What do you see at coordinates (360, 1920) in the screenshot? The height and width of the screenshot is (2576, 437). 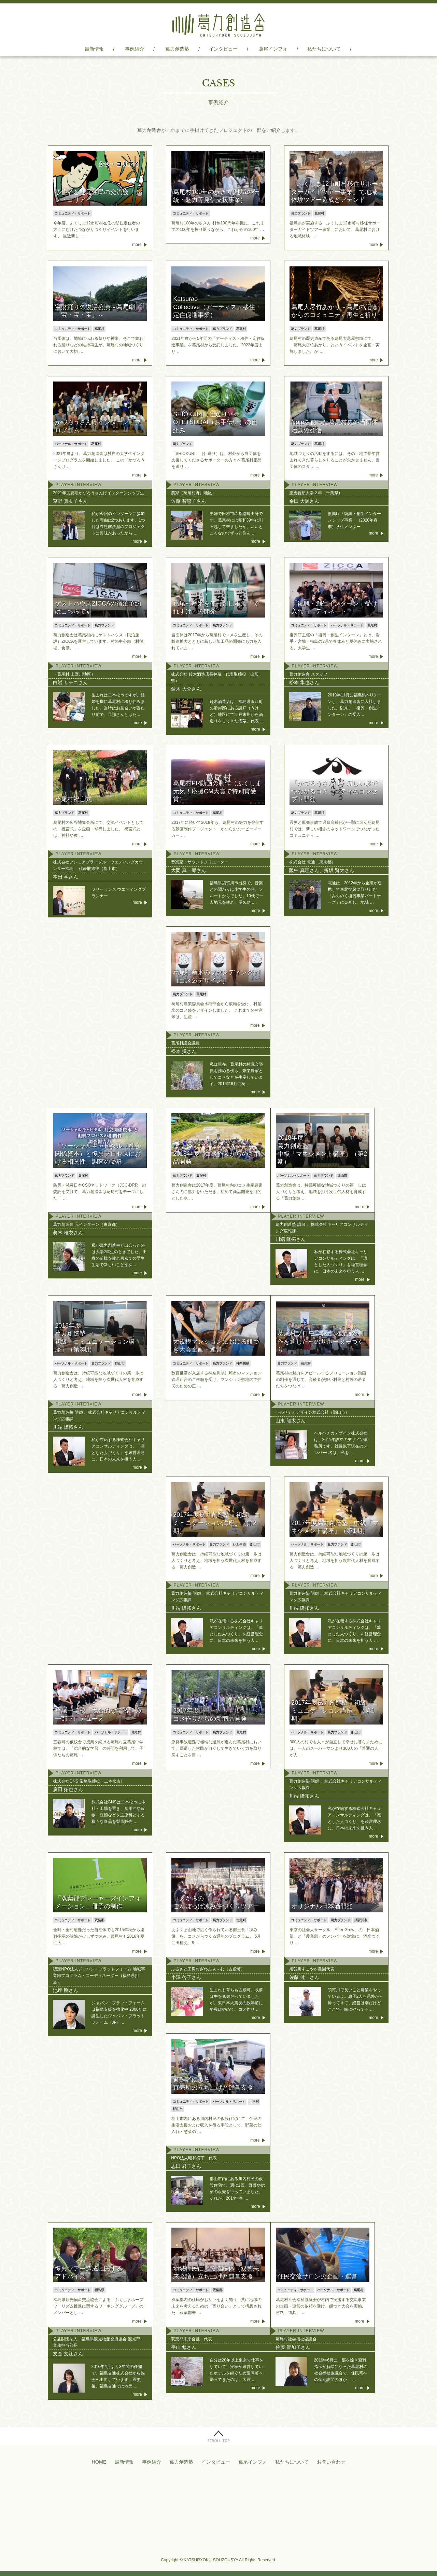 I see `須賀川市` at bounding box center [360, 1920].